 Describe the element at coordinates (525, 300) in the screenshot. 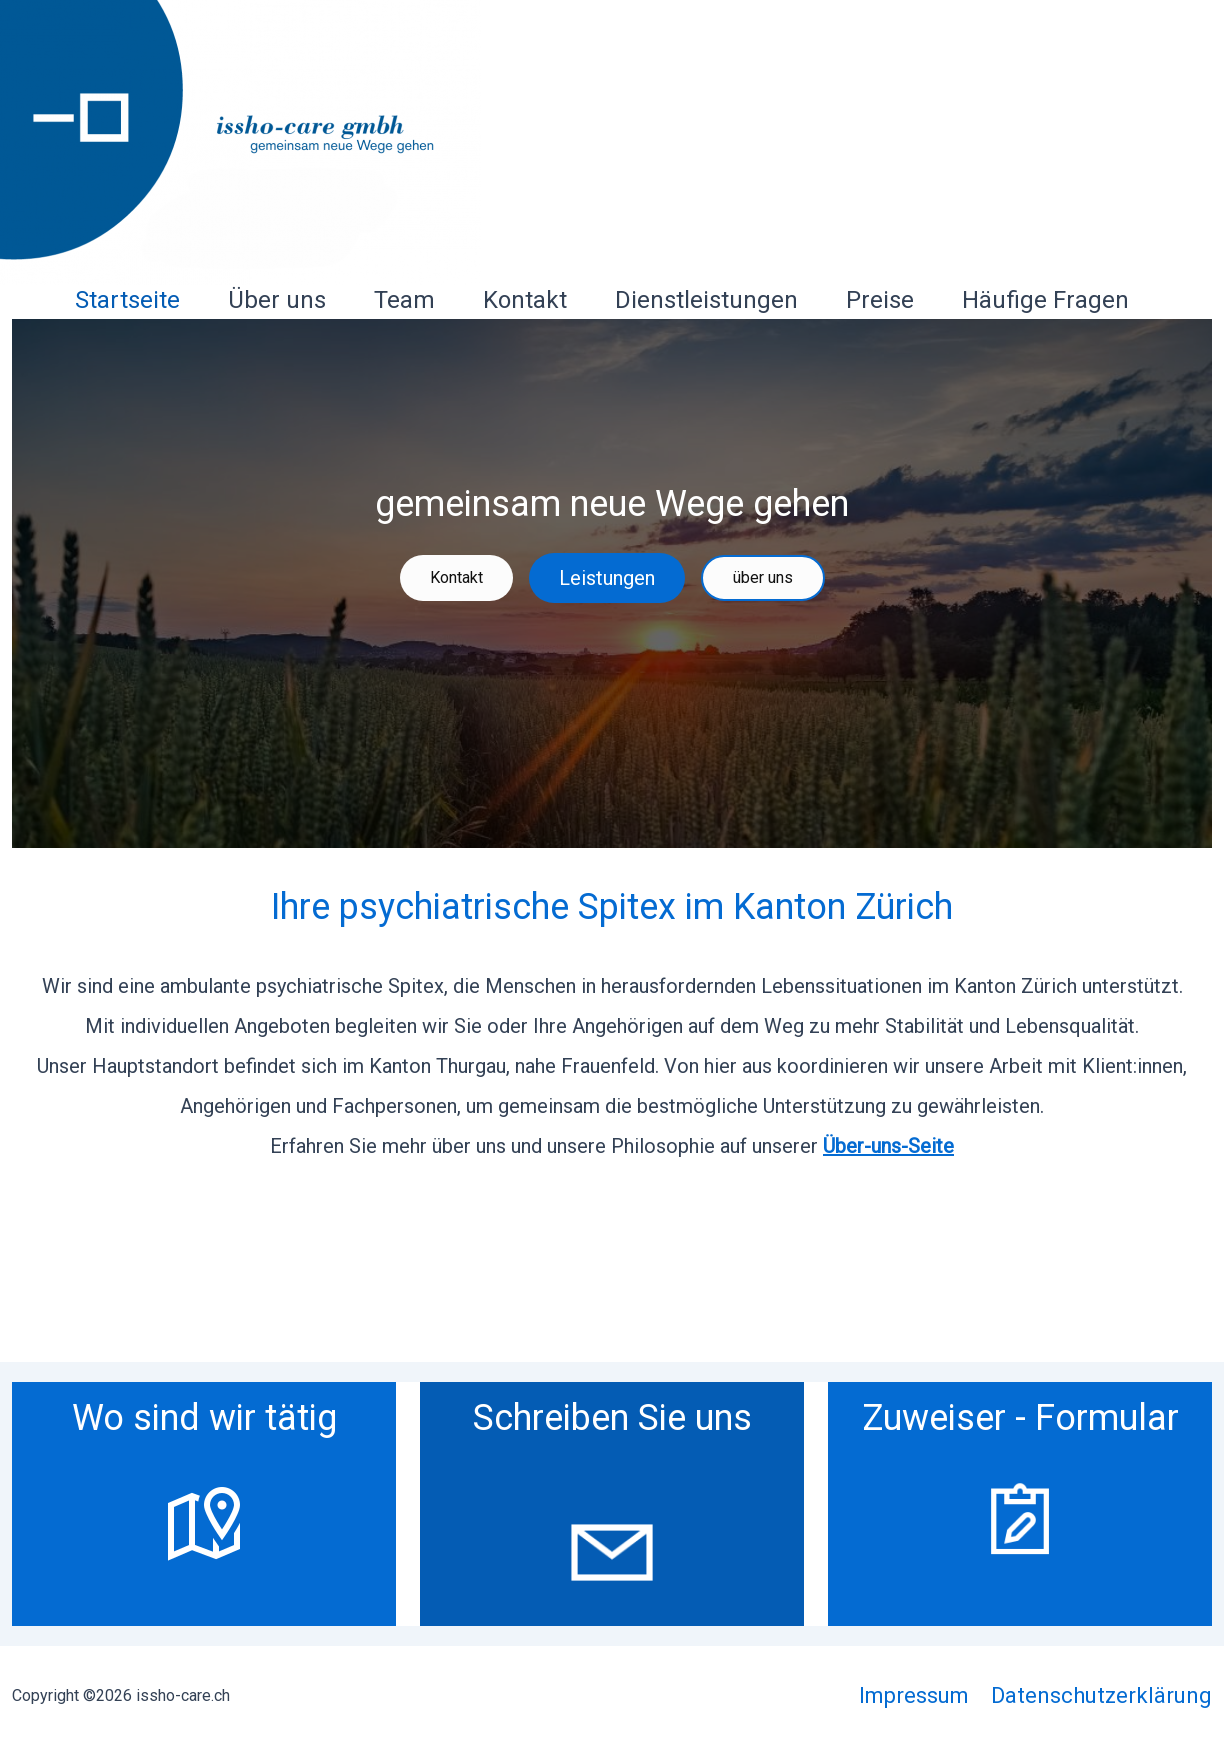

I see `Kontakt` at that location.